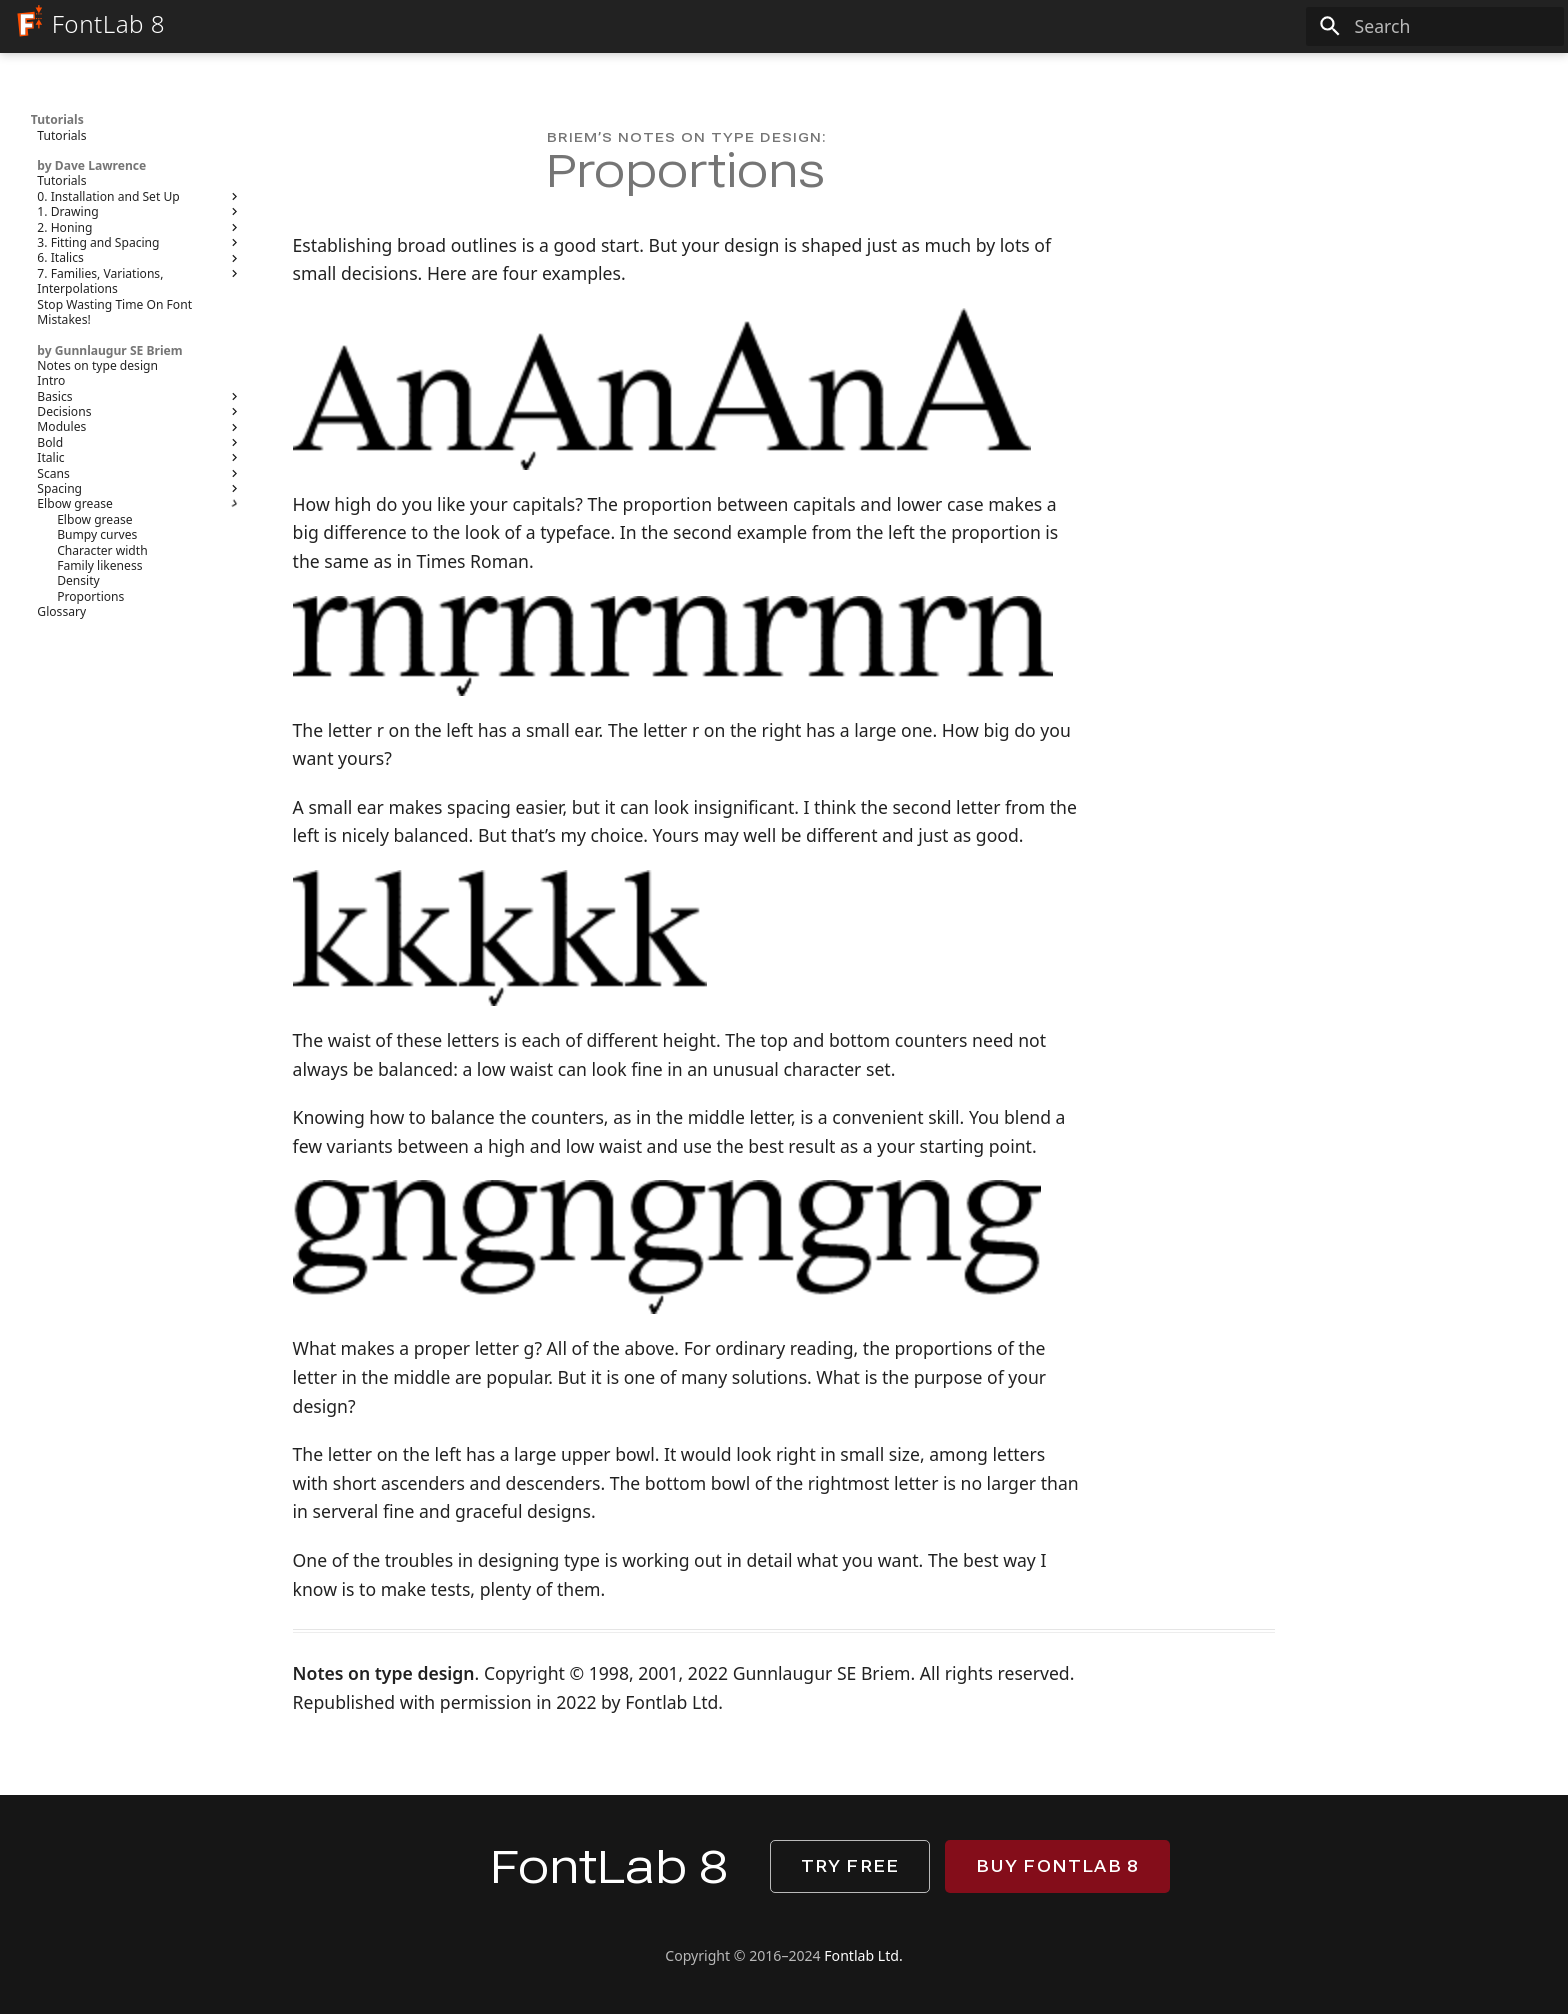  Describe the element at coordinates (863, 1955) in the screenshot. I see `Fontlab Ltd.` at that location.